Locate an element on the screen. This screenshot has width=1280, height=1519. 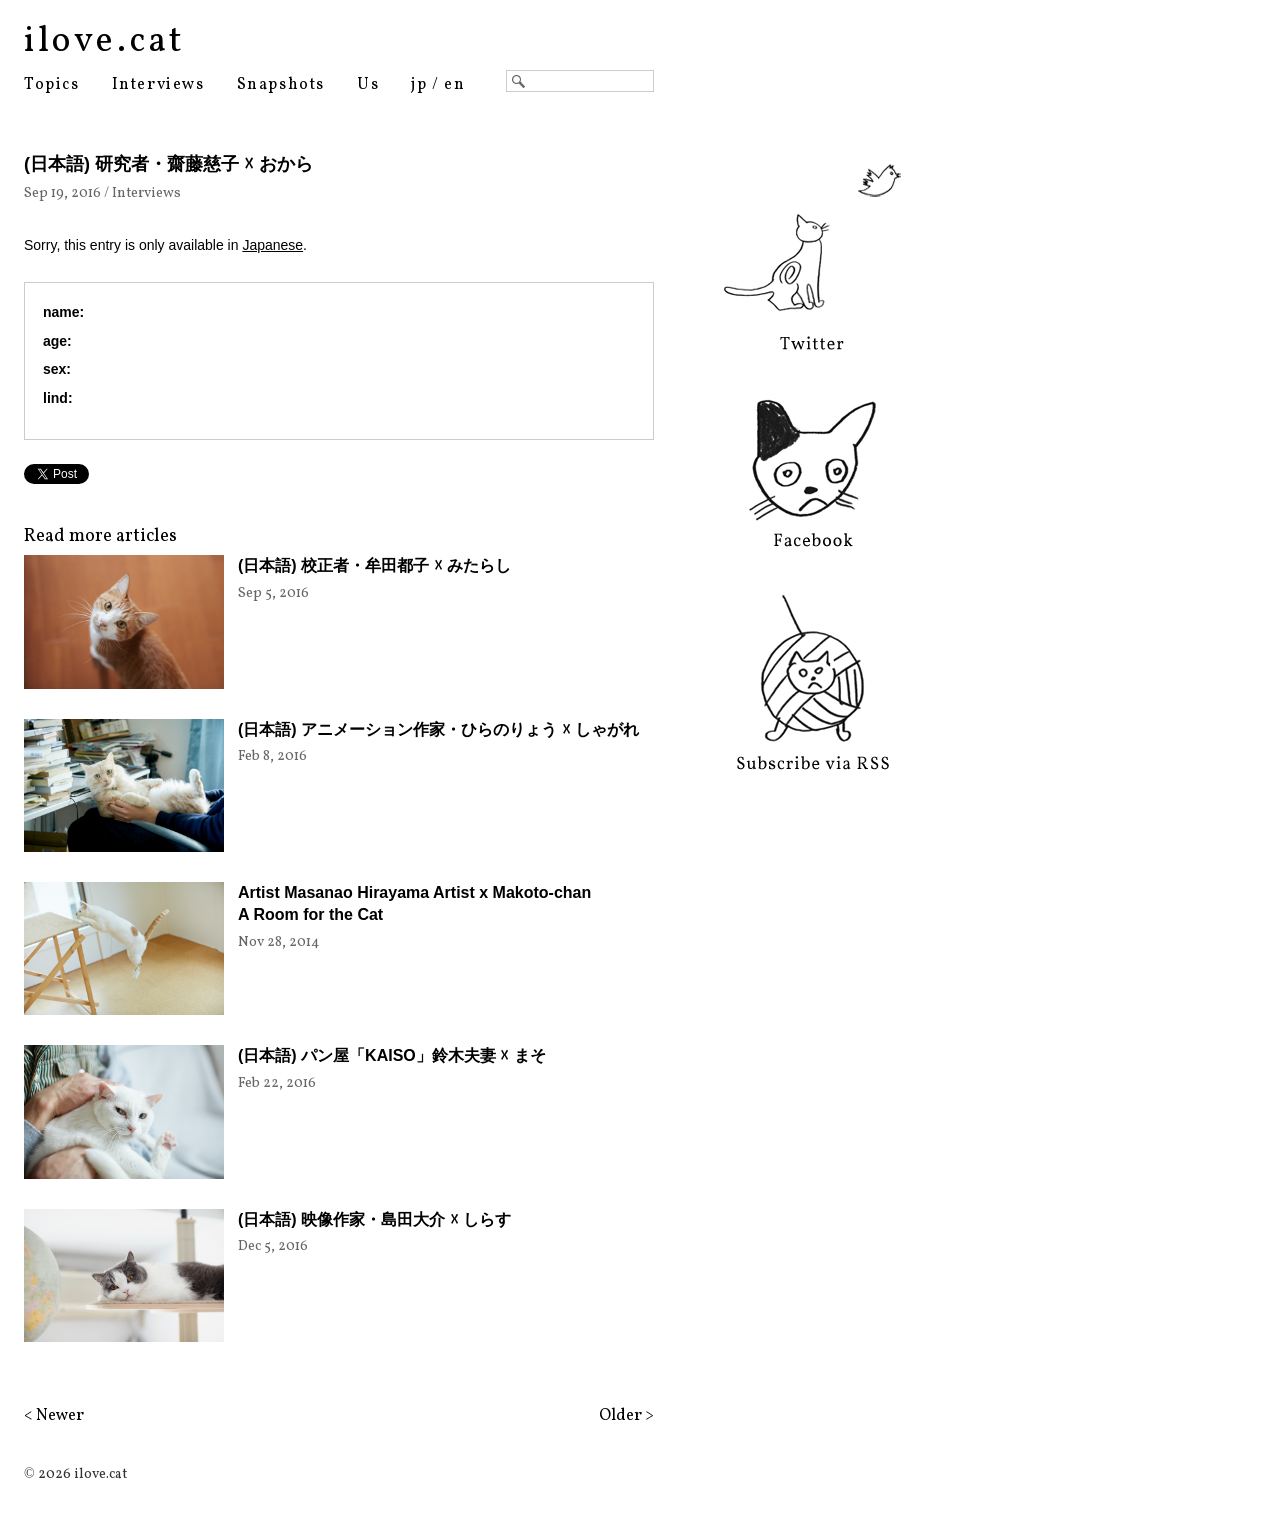
Japanese is located at coordinates (272, 245).